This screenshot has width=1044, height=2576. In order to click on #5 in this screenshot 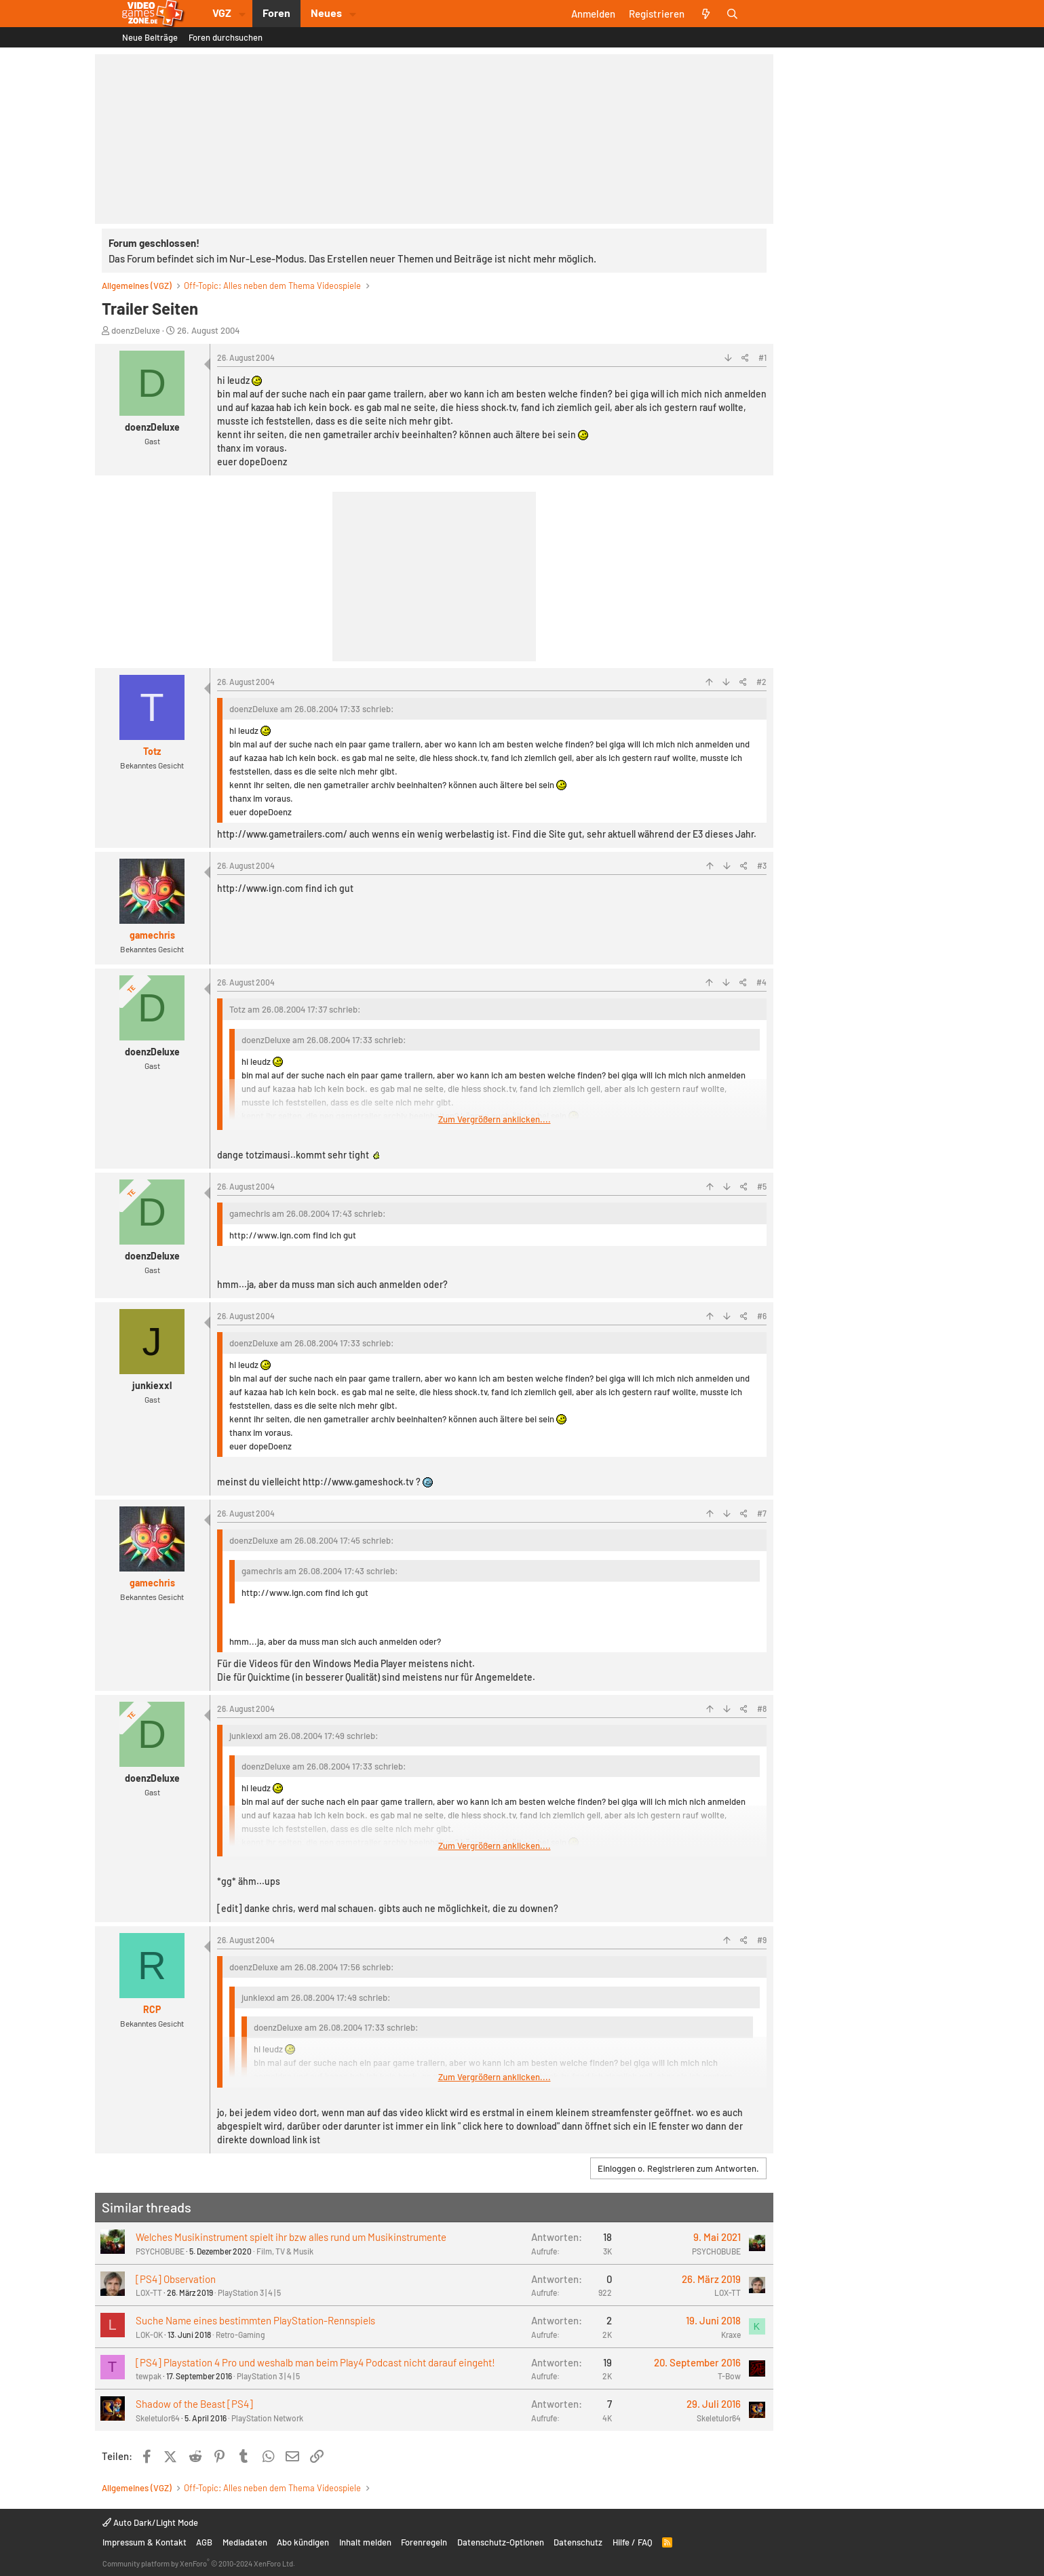, I will do `click(762, 1186)`.